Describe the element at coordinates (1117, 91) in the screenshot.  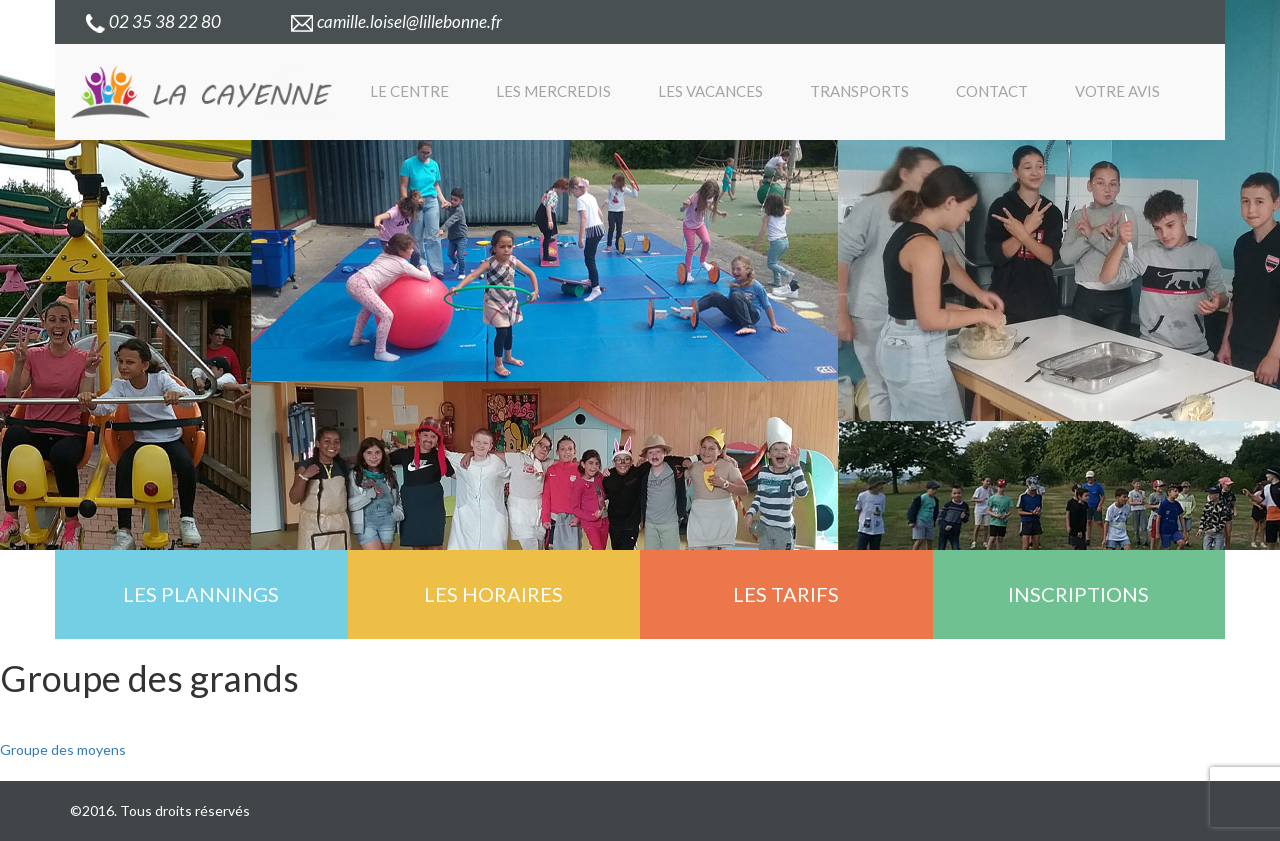
I see `Votre avis` at that location.